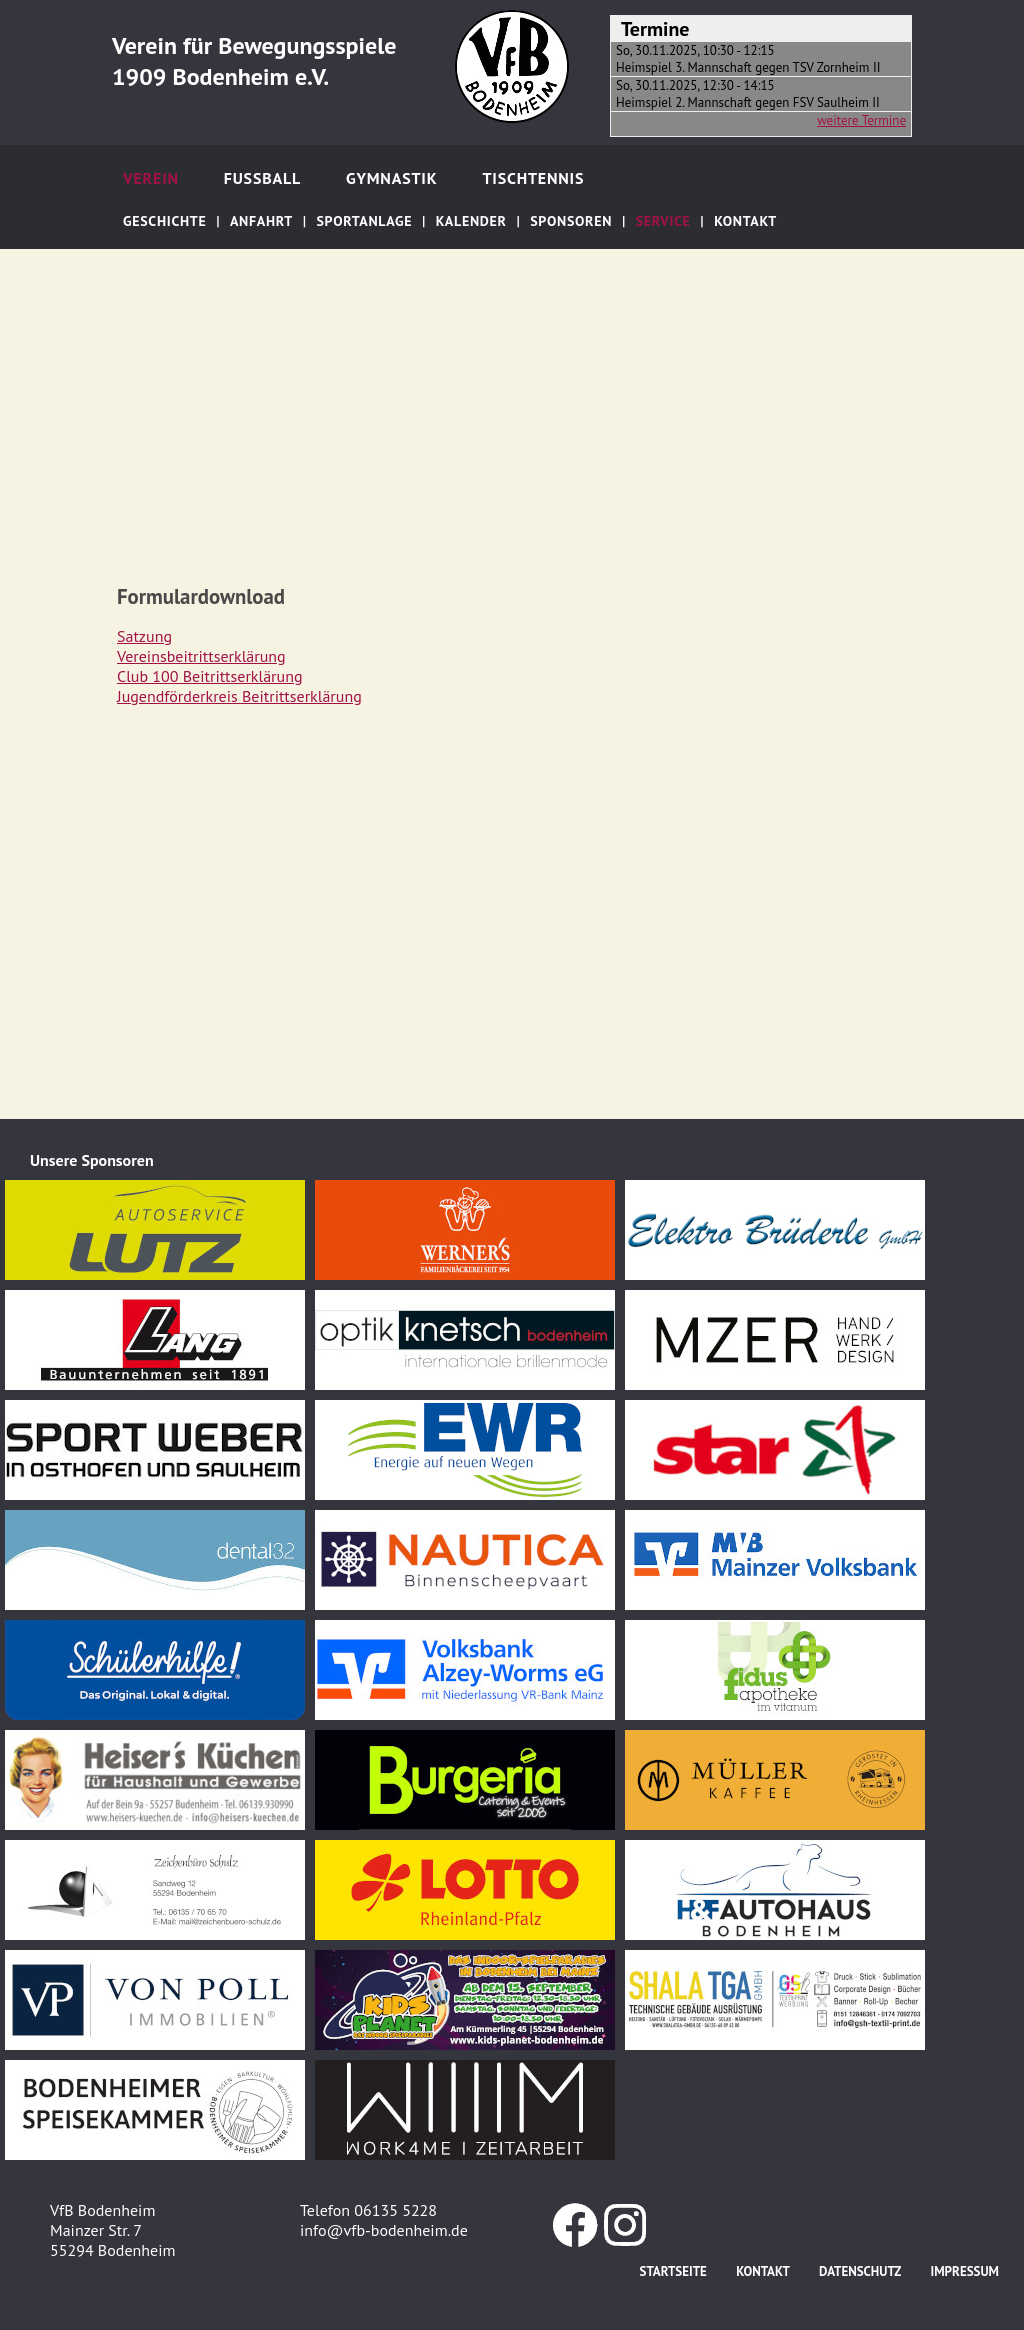 The height and width of the screenshot is (2330, 1024). I want to click on Satzung, so click(144, 636).